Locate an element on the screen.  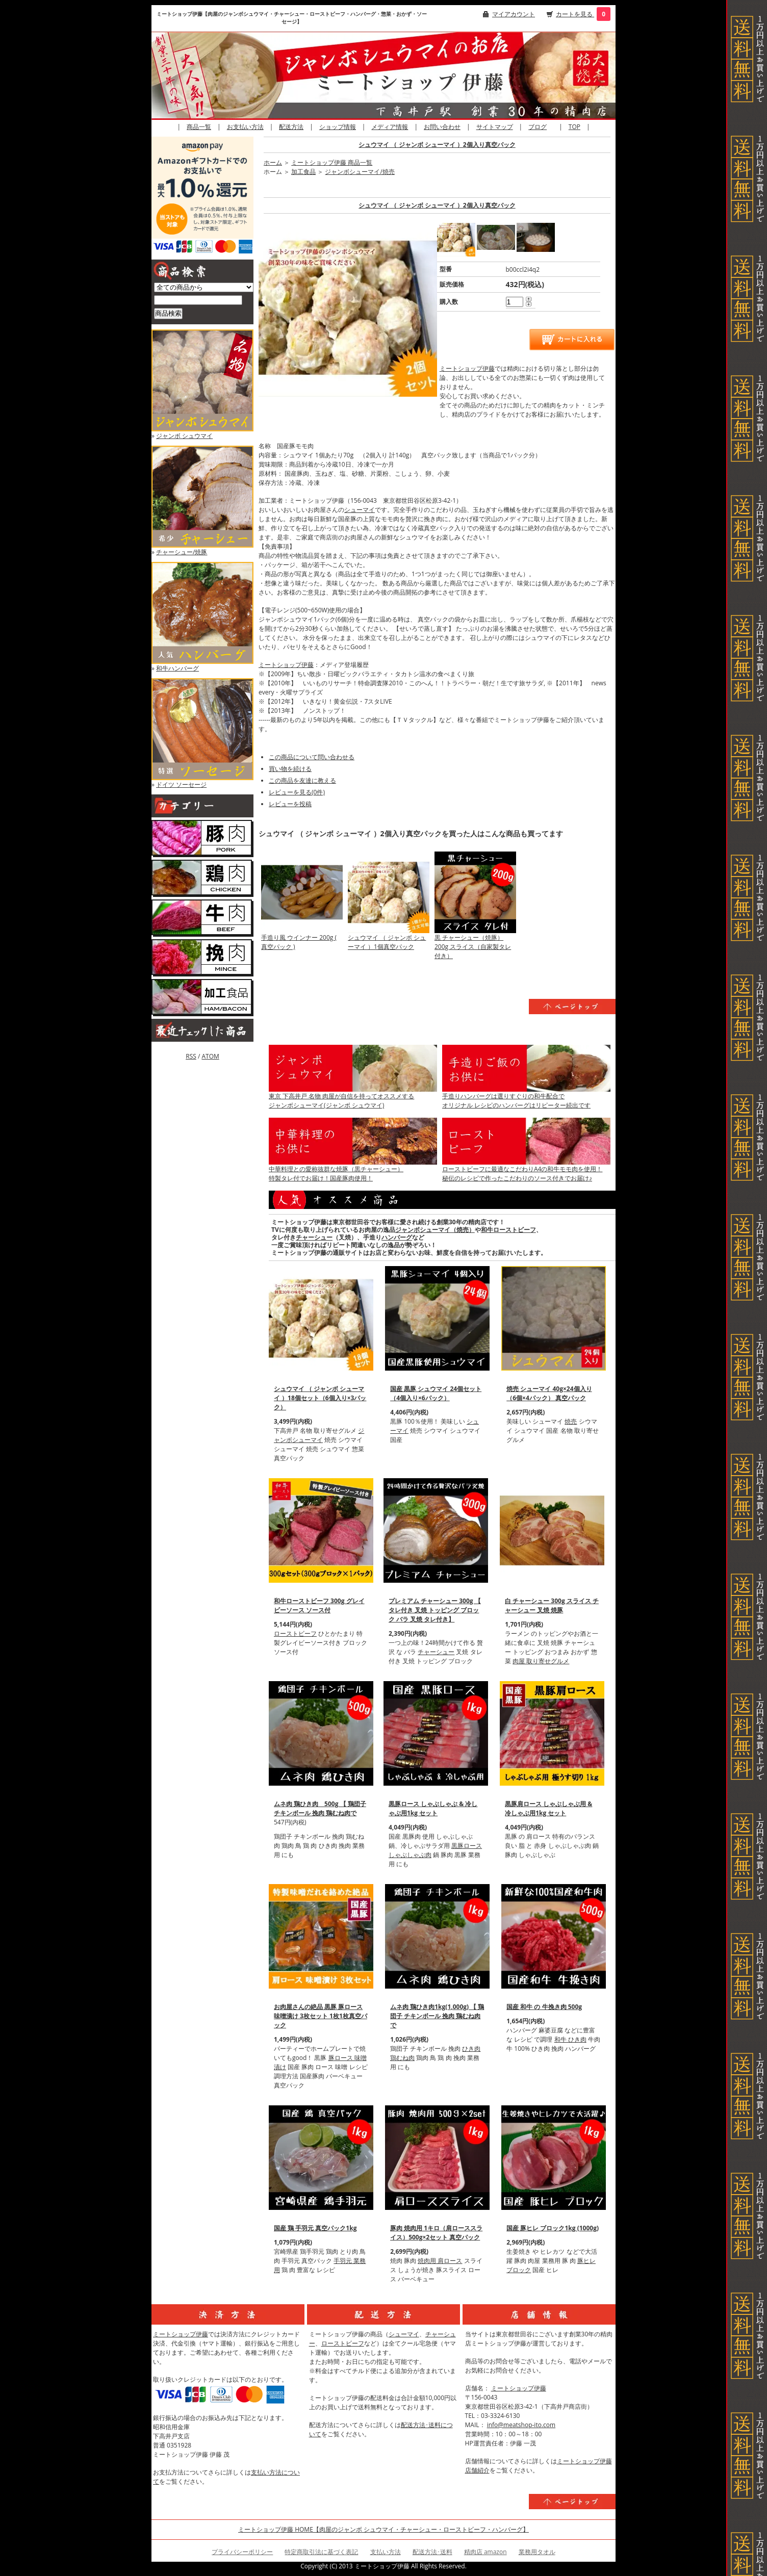
レビューを見る(0件) is located at coordinates (297, 792).